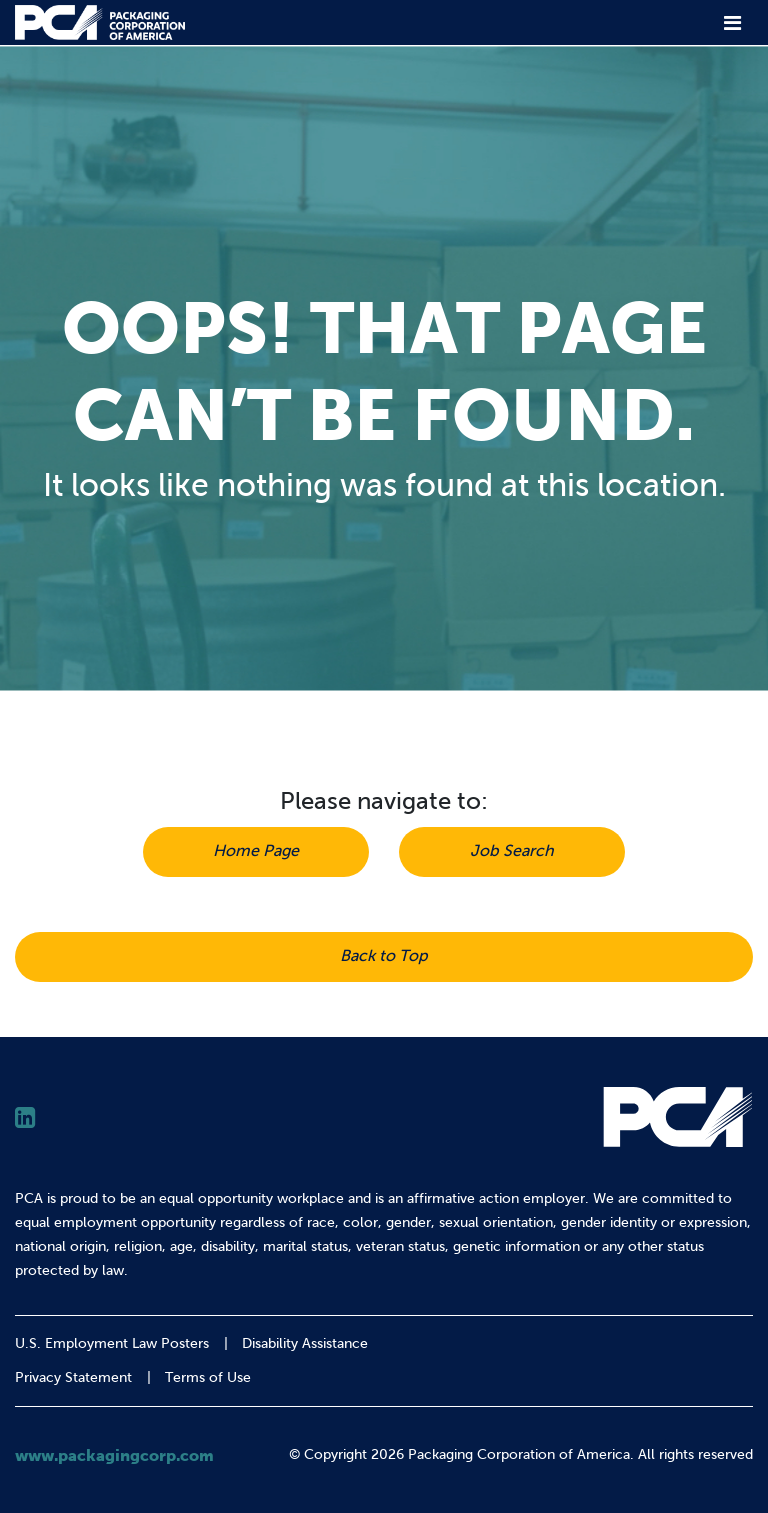 The height and width of the screenshot is (1513, 768). What do you see at coordinates (114, 1455) in the screenshot?
I see `www.packagingcorp.com` at bounding box center [114, 1455].